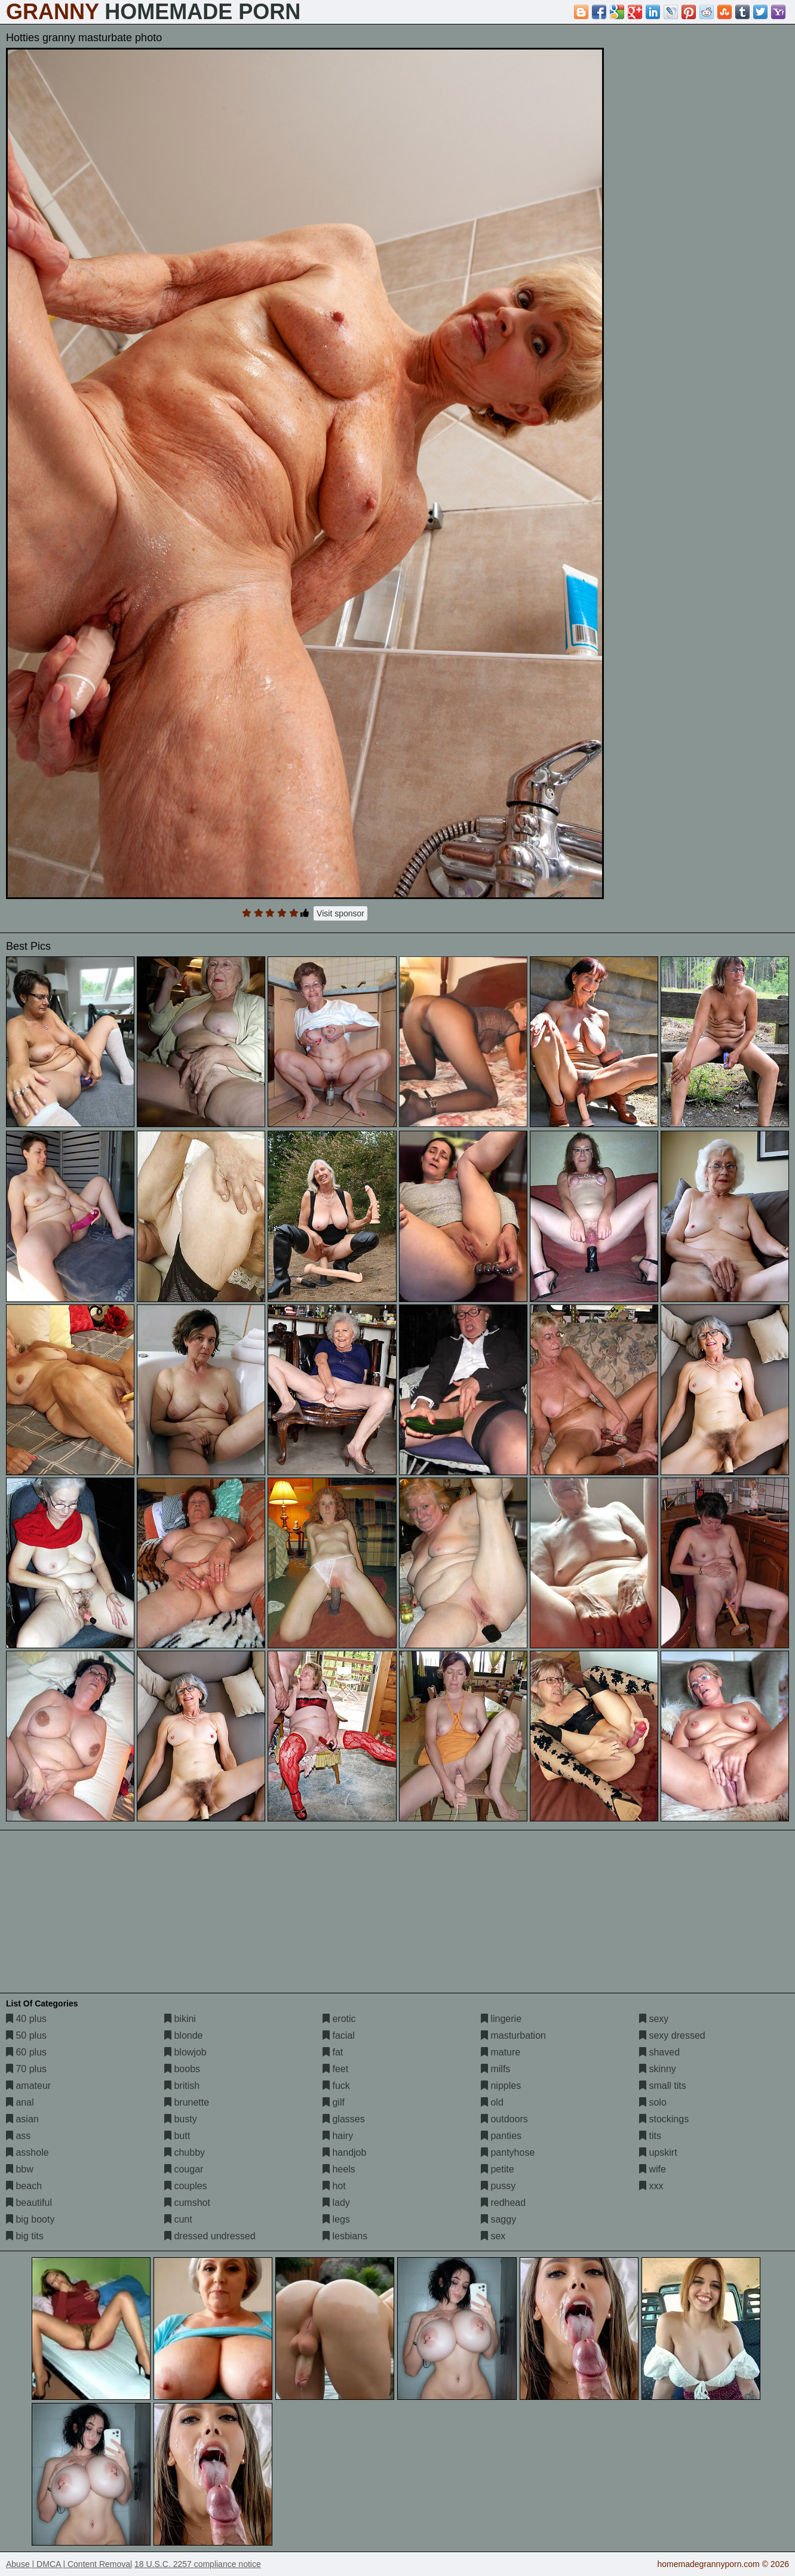 This screenshot has width=795, height=2576. What do you see at coordinates (657, 2069) in the screenshot?
I see `skinny` at bounding box center [657, 2069].